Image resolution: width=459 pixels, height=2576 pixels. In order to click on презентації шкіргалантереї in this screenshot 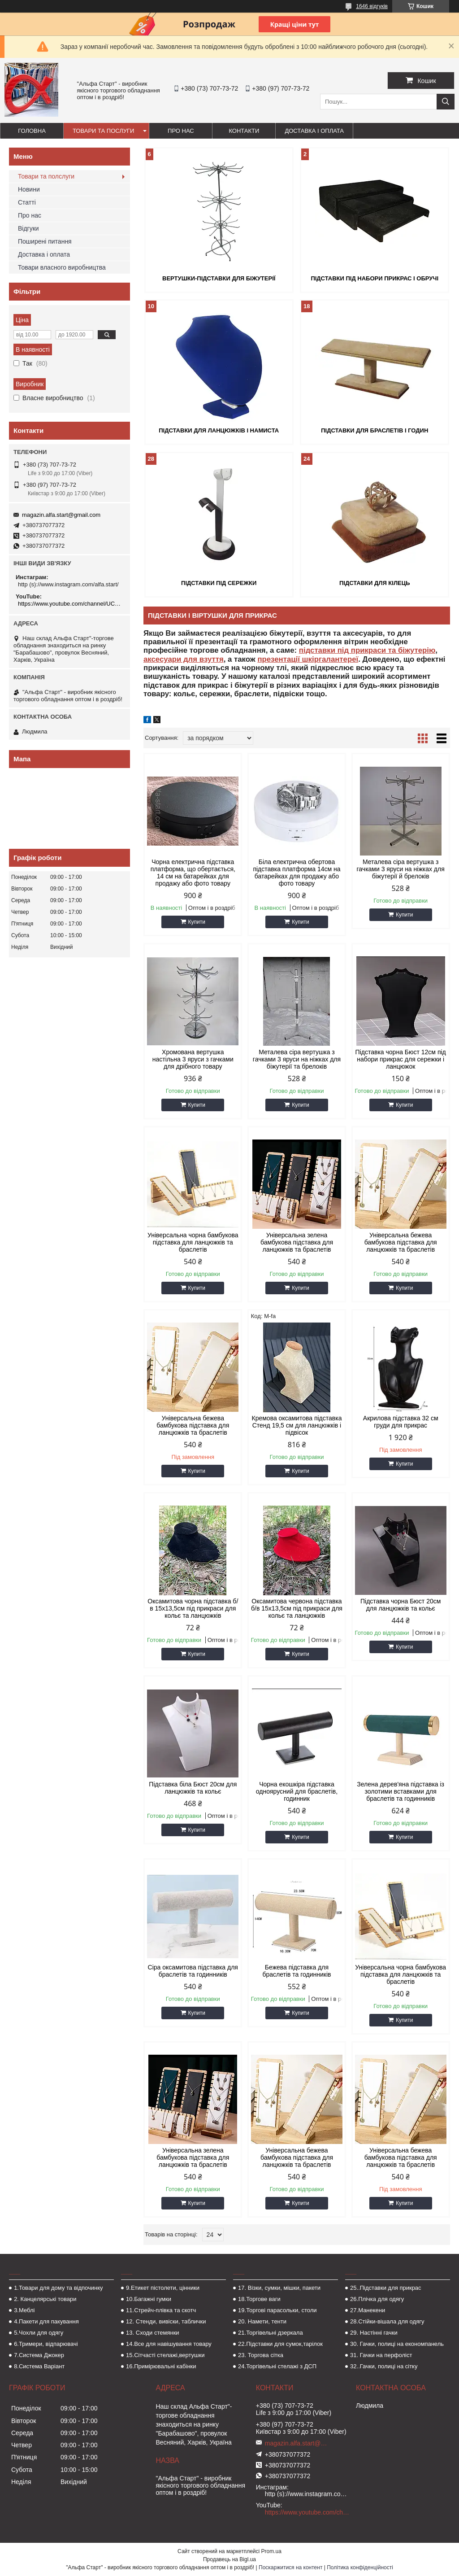, I will do `click(307, 659)`.